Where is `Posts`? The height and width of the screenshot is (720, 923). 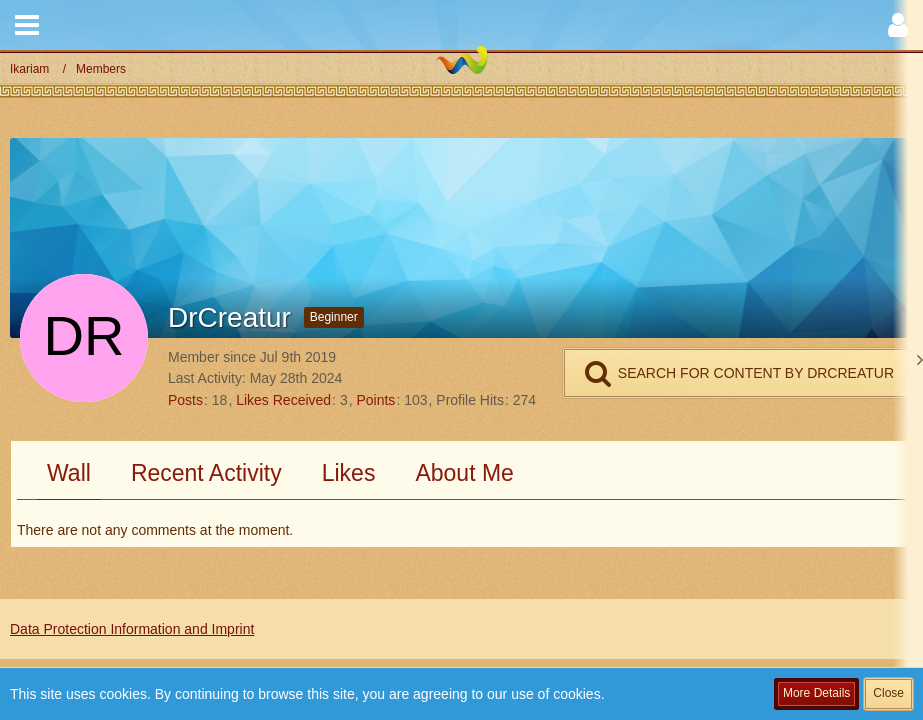 Posts is located at coordinates (185, 400).